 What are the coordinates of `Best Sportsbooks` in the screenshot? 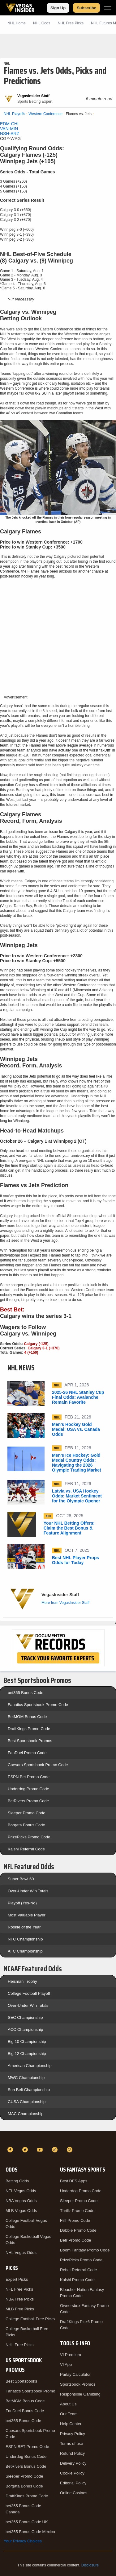 It's located at (21, 2381).